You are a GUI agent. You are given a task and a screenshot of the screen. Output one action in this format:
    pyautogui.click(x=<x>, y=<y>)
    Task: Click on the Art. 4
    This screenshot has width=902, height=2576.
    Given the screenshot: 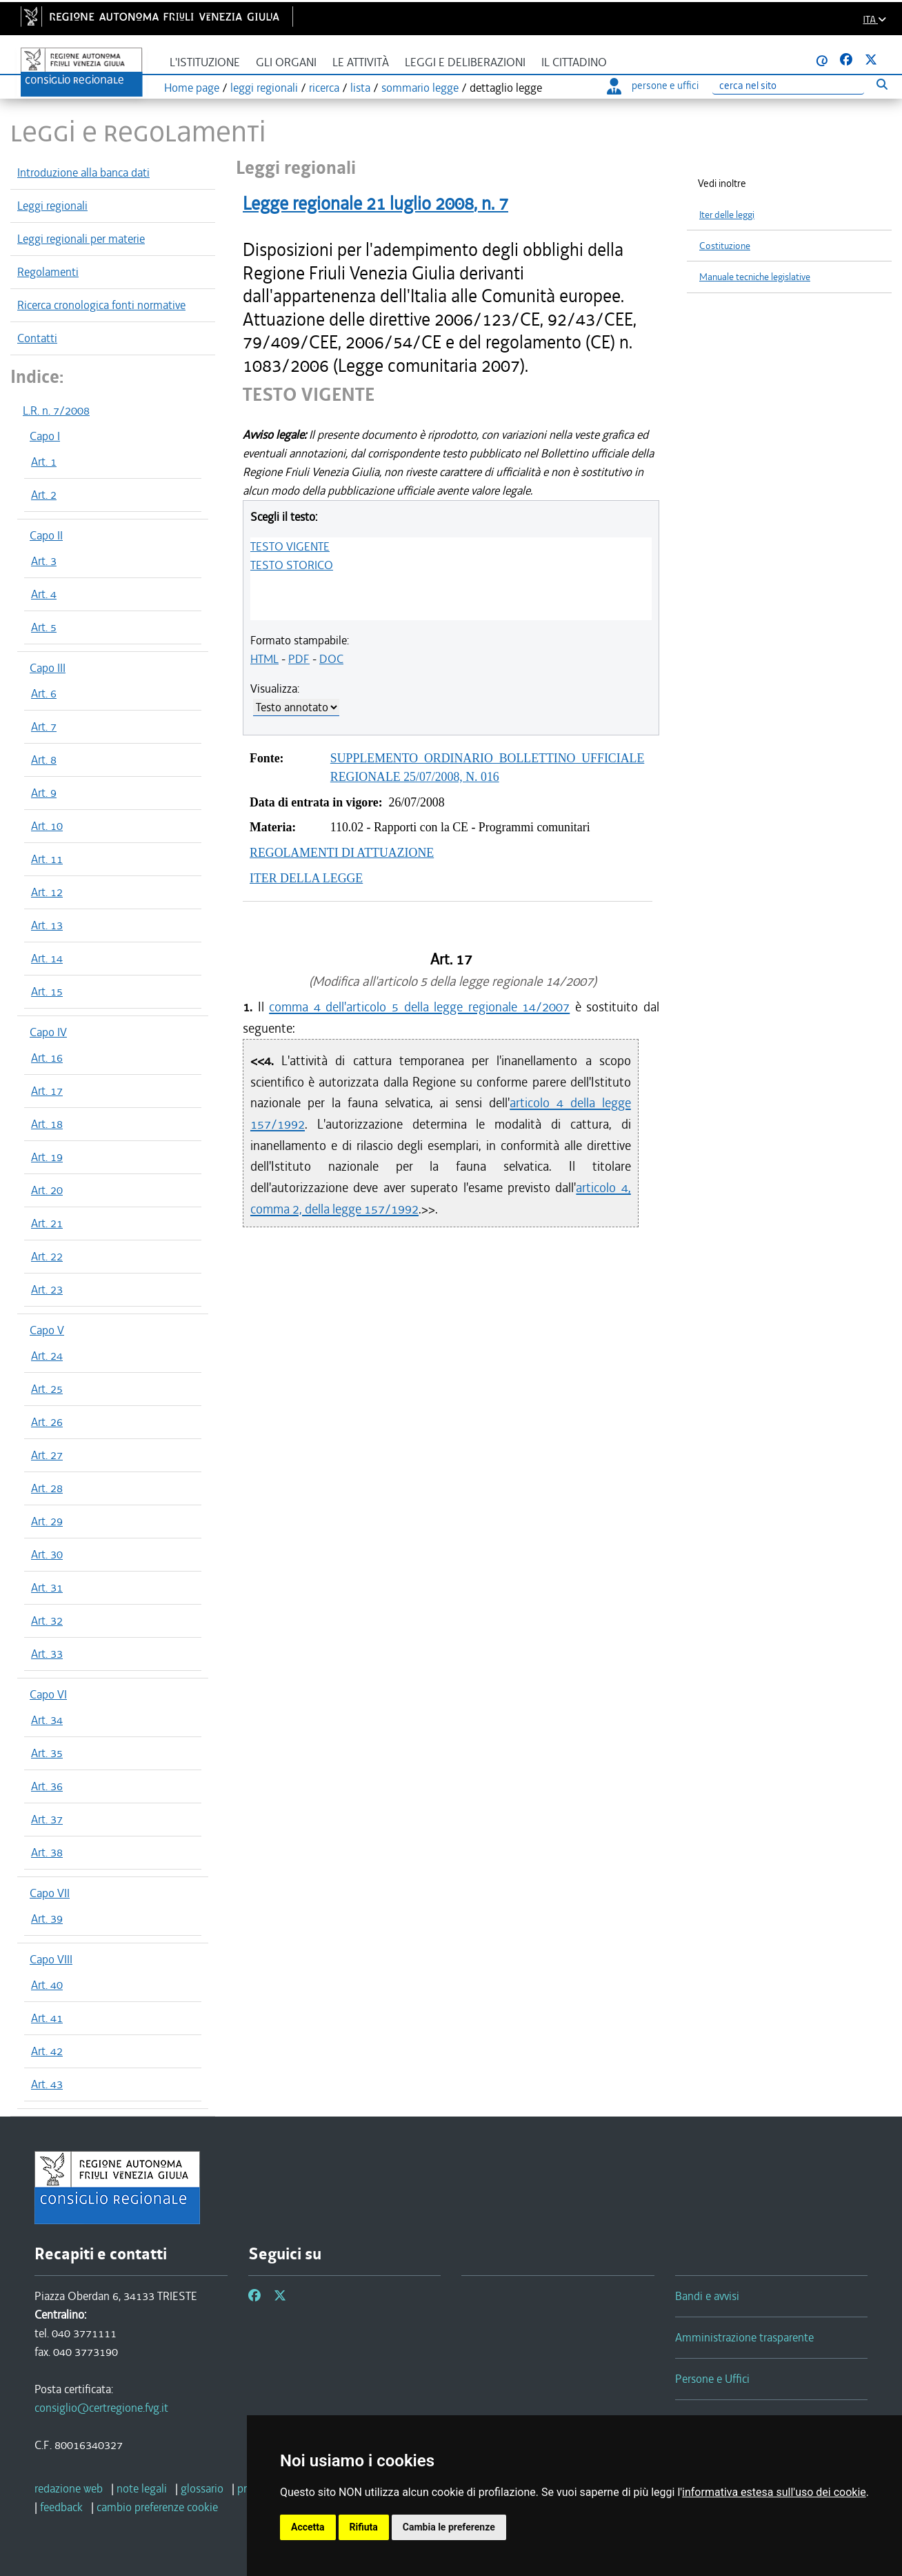 What is the action you would take?
    pyautogui.click(x=44, y=594)
    